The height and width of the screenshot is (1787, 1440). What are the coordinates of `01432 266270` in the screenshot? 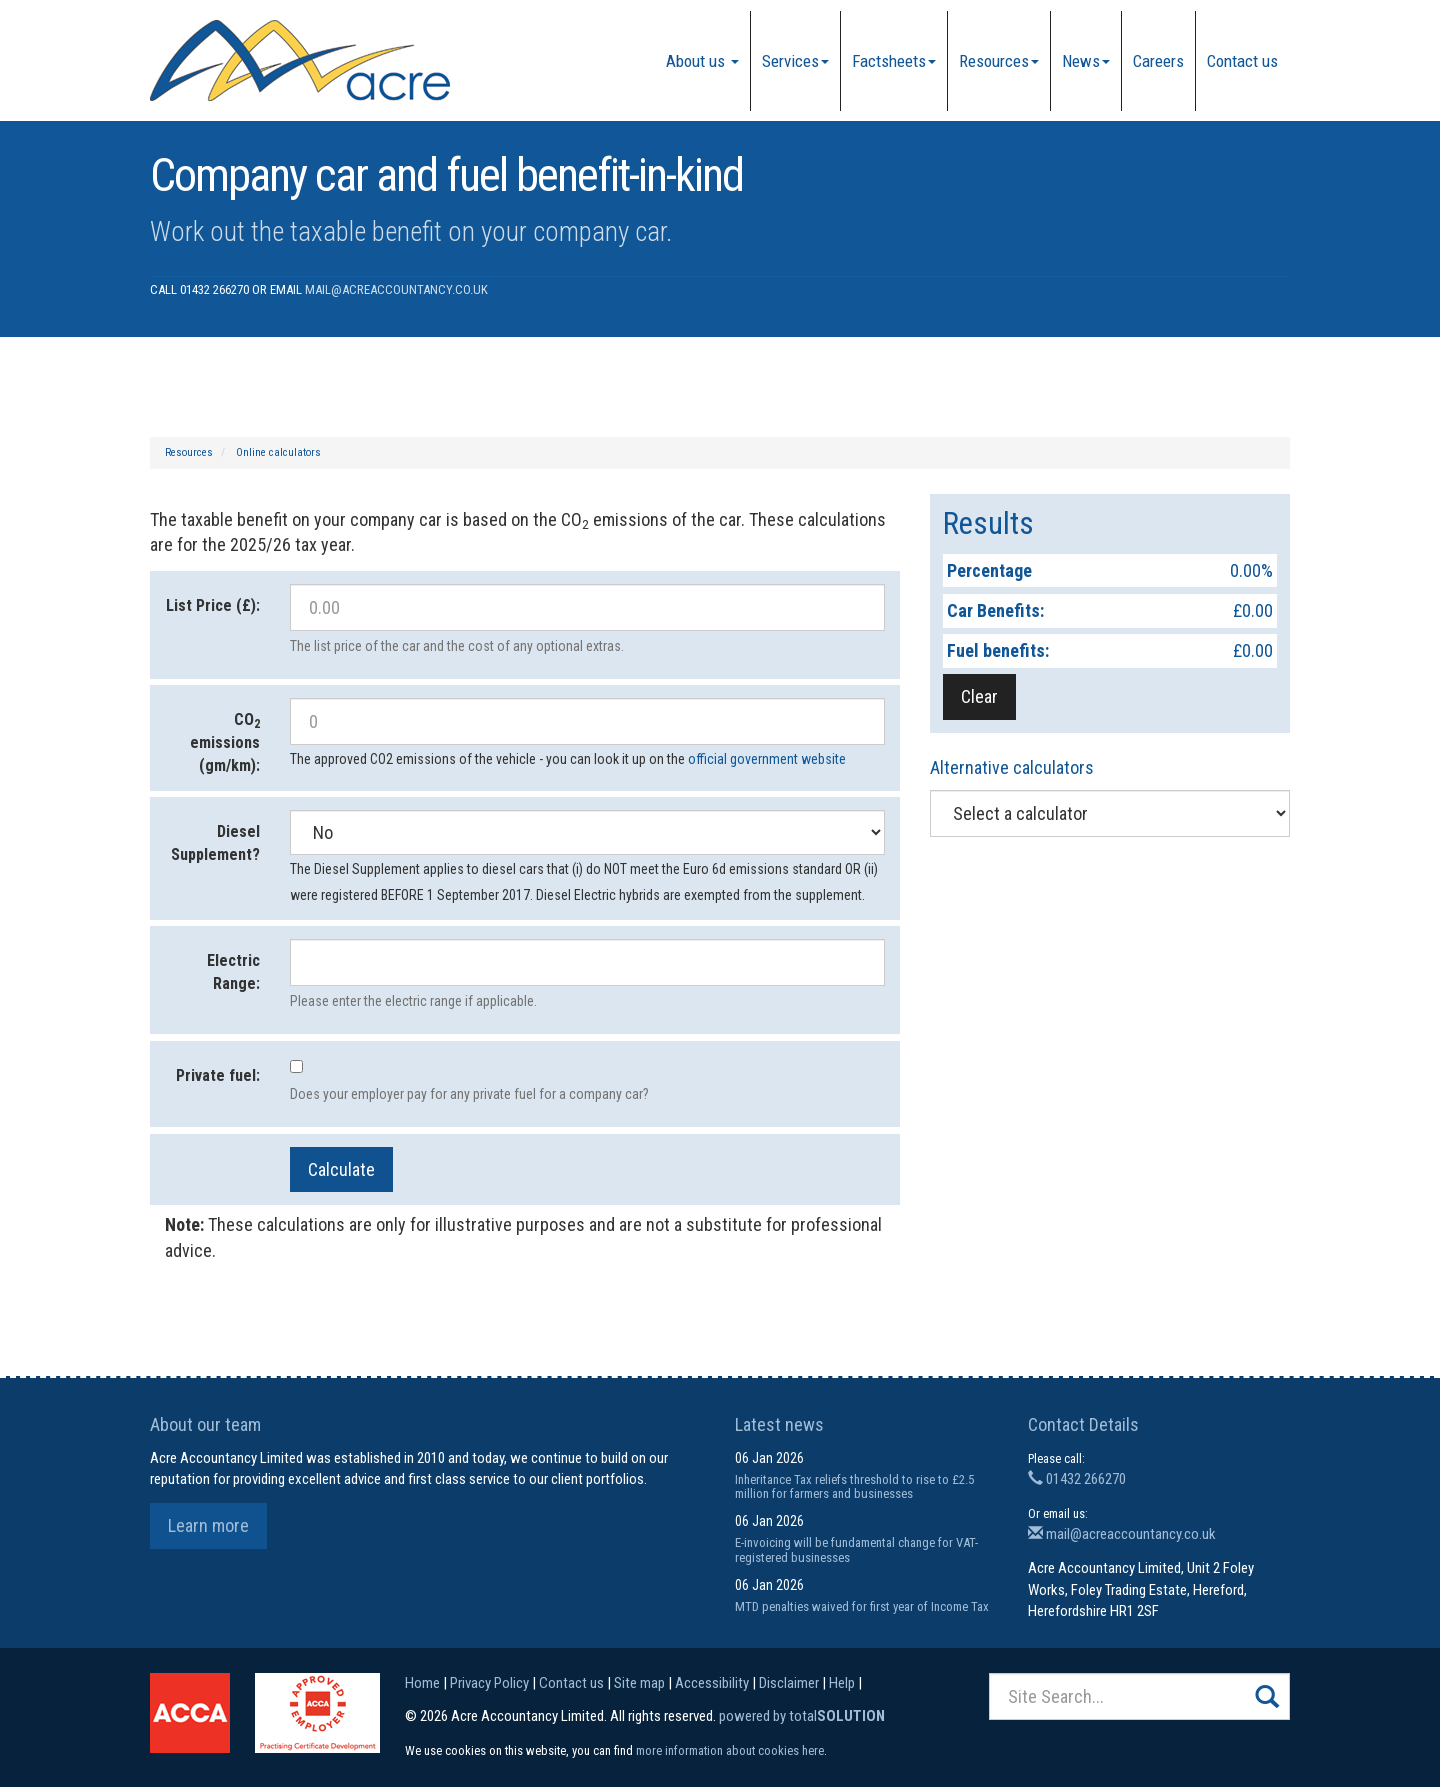 It's located at (1077, 1479).